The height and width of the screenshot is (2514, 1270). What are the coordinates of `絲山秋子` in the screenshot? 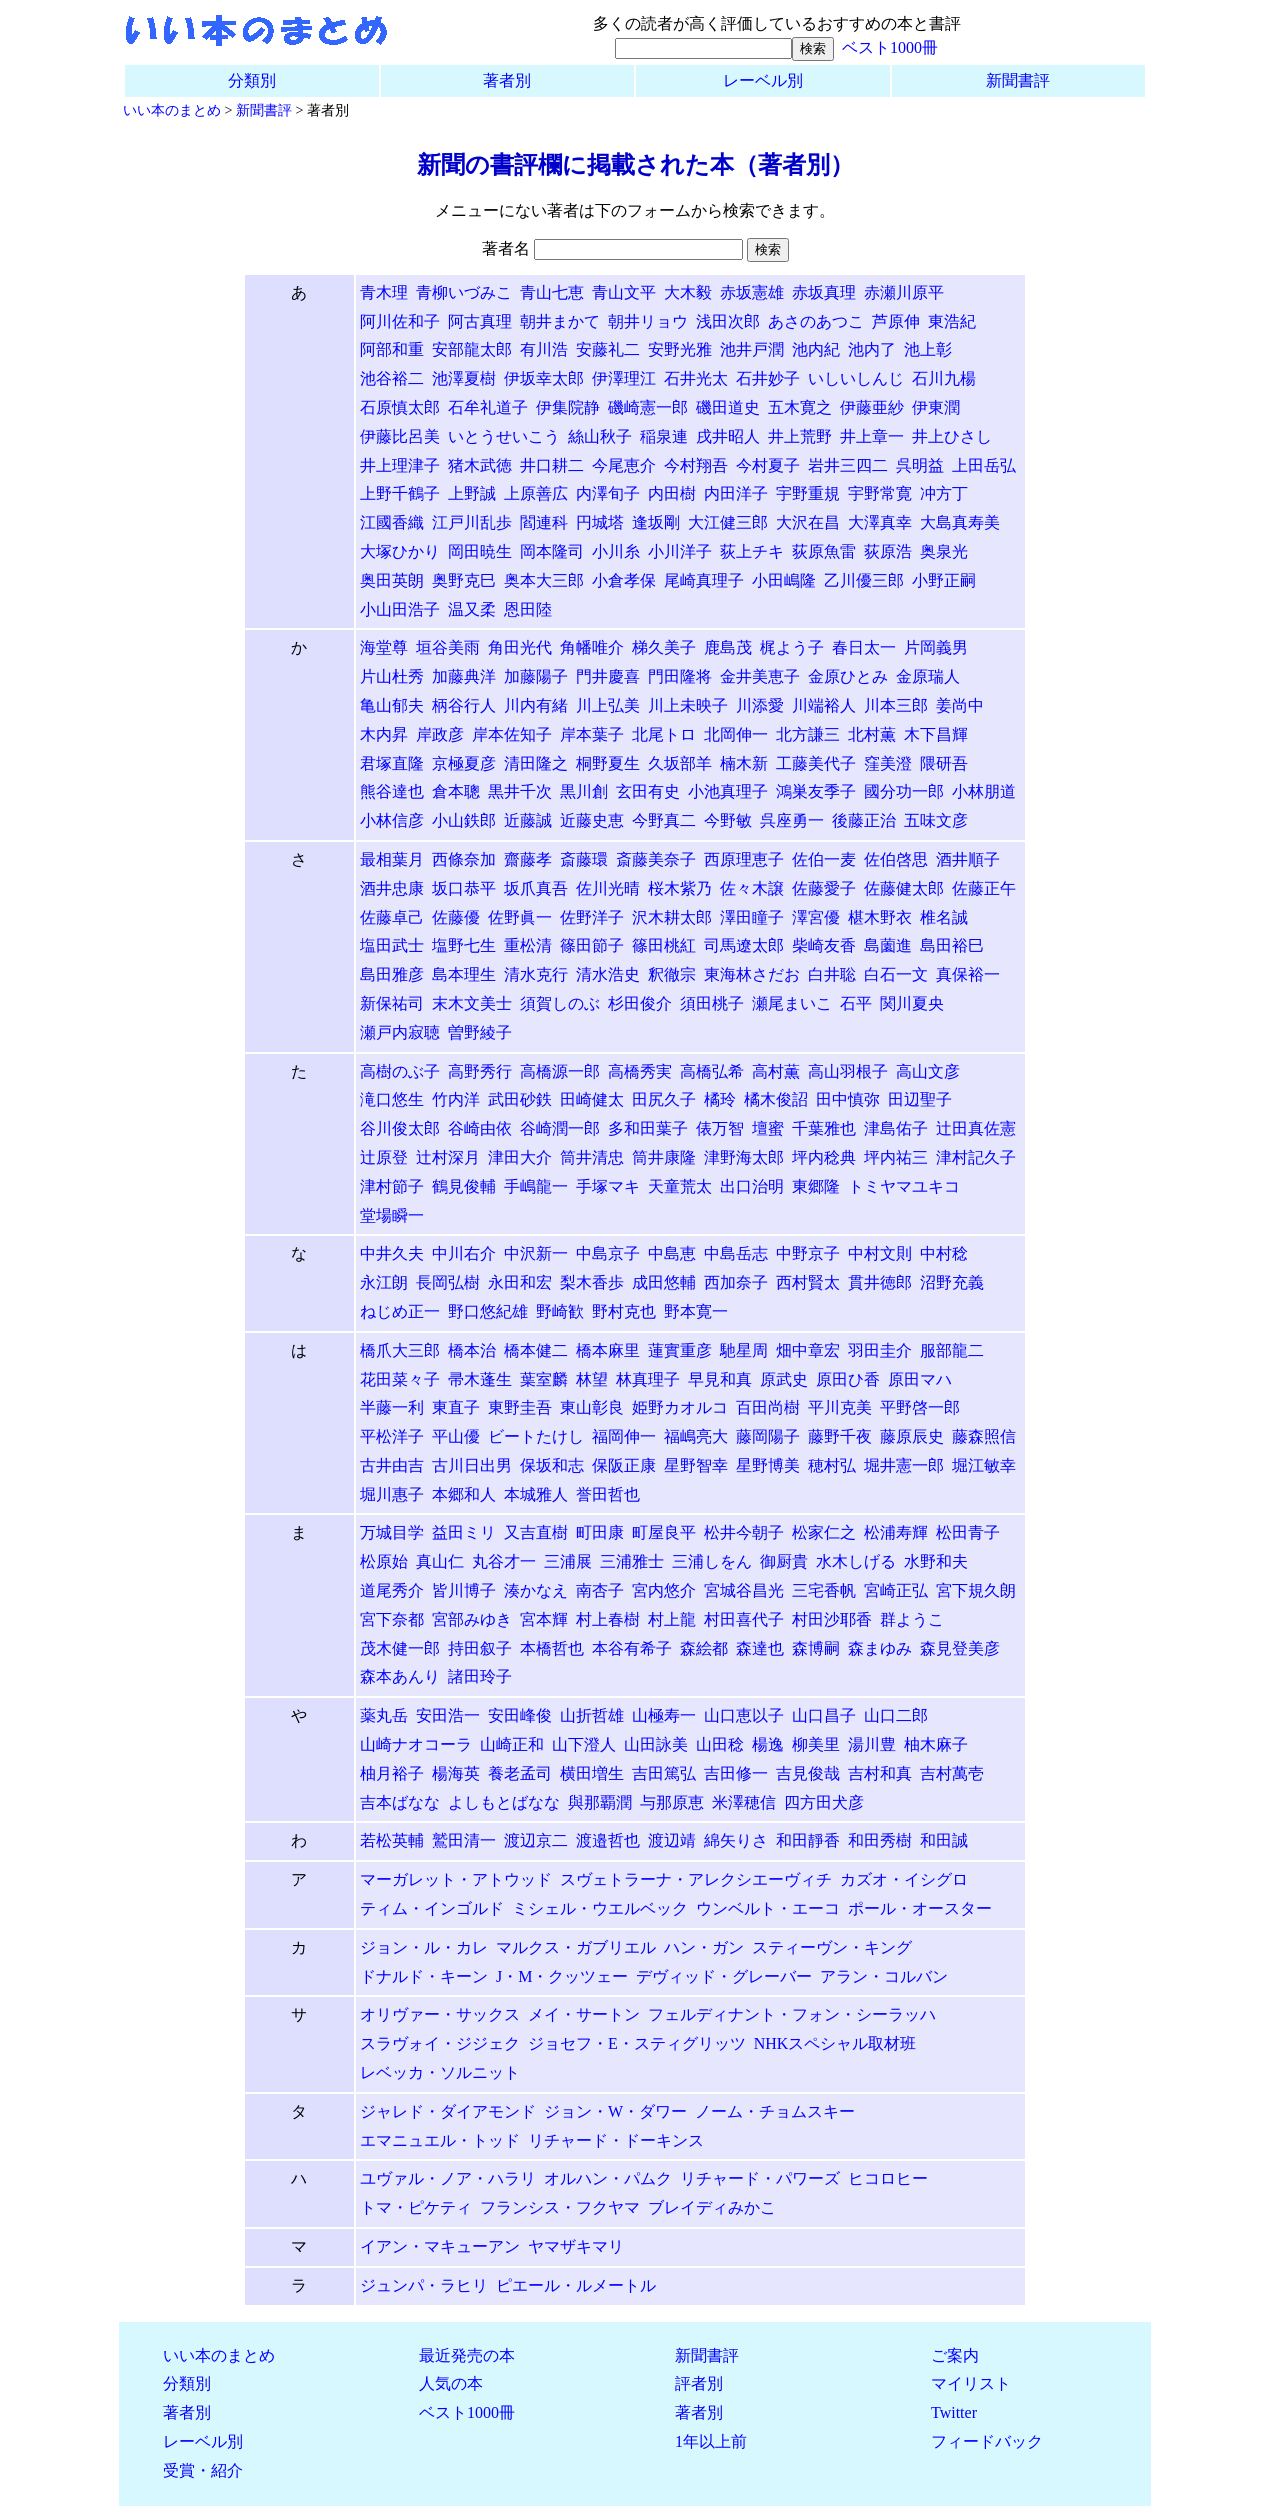 It's located at (600, 436).